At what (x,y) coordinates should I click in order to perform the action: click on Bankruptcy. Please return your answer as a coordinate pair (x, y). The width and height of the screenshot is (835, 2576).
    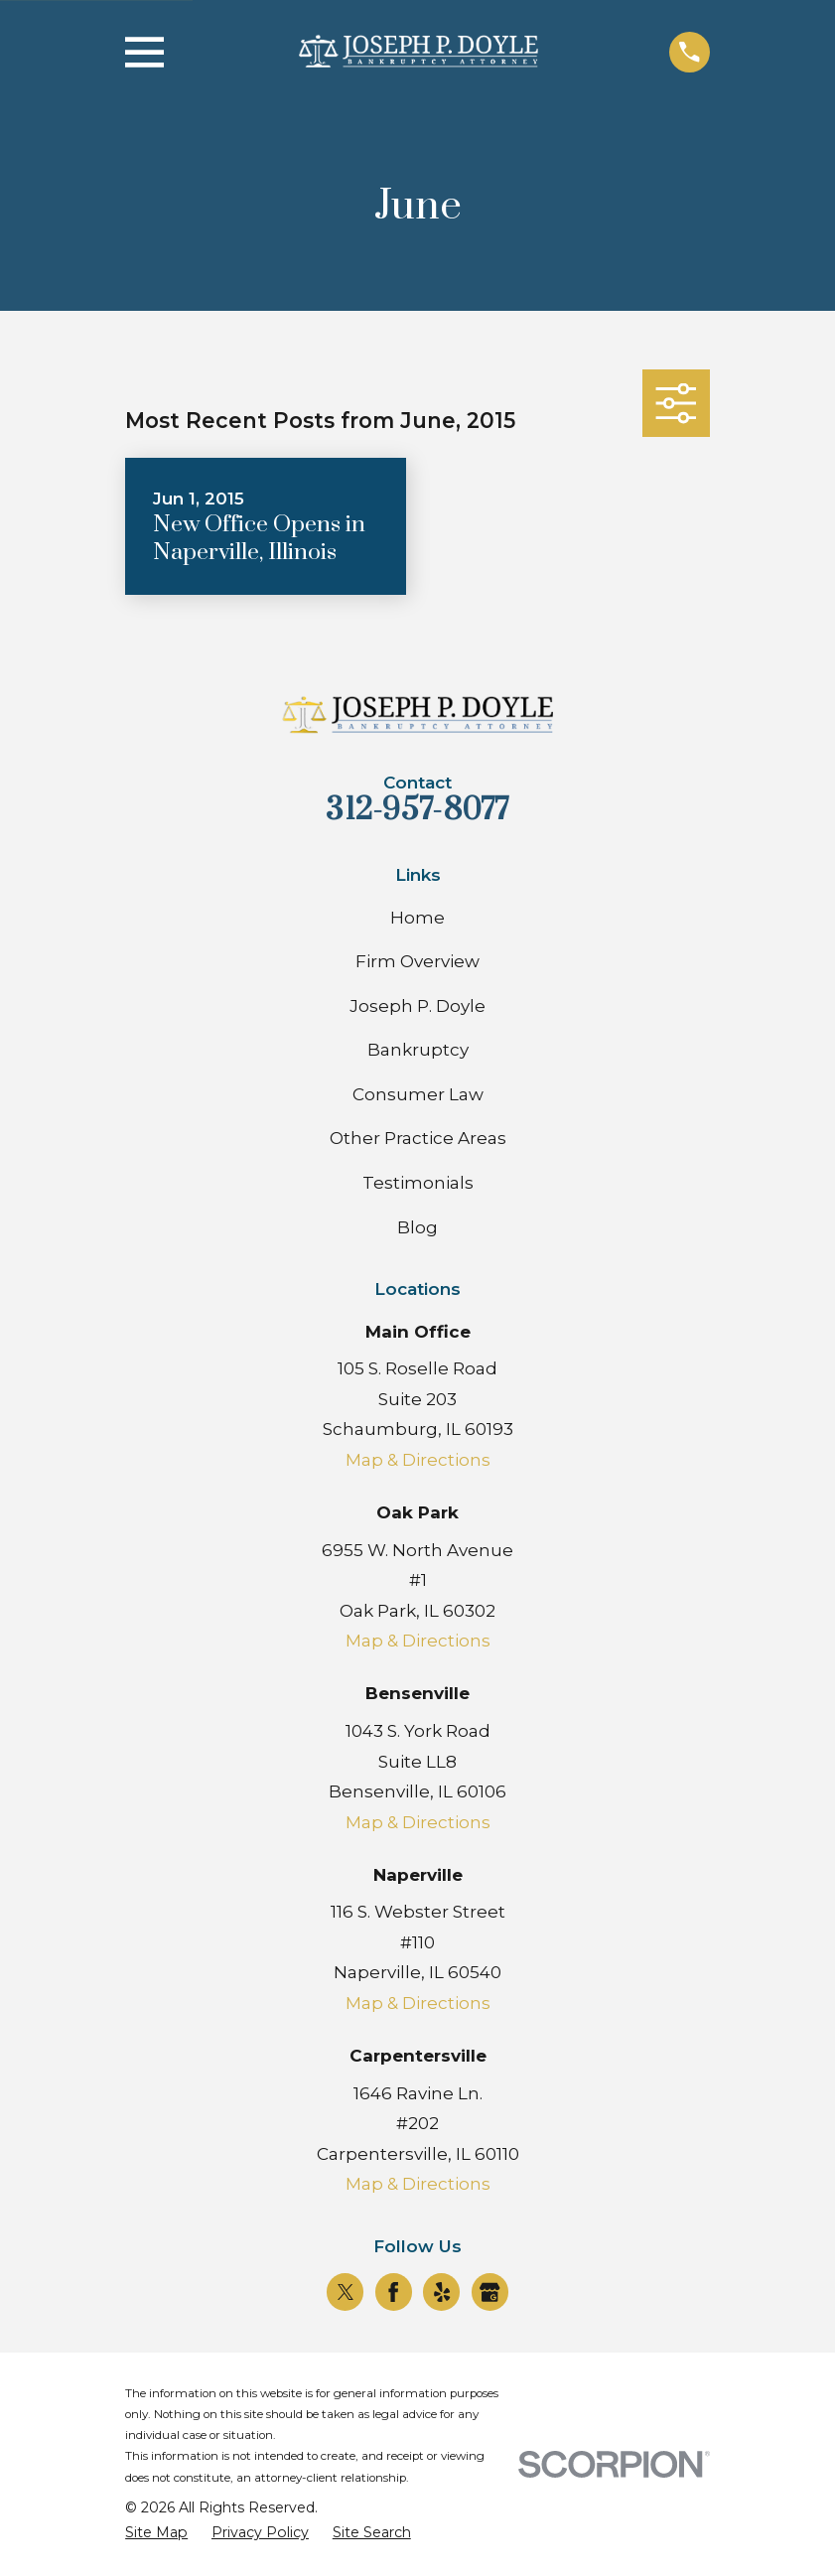
    Looking at the image, I should click on (418, 1050).